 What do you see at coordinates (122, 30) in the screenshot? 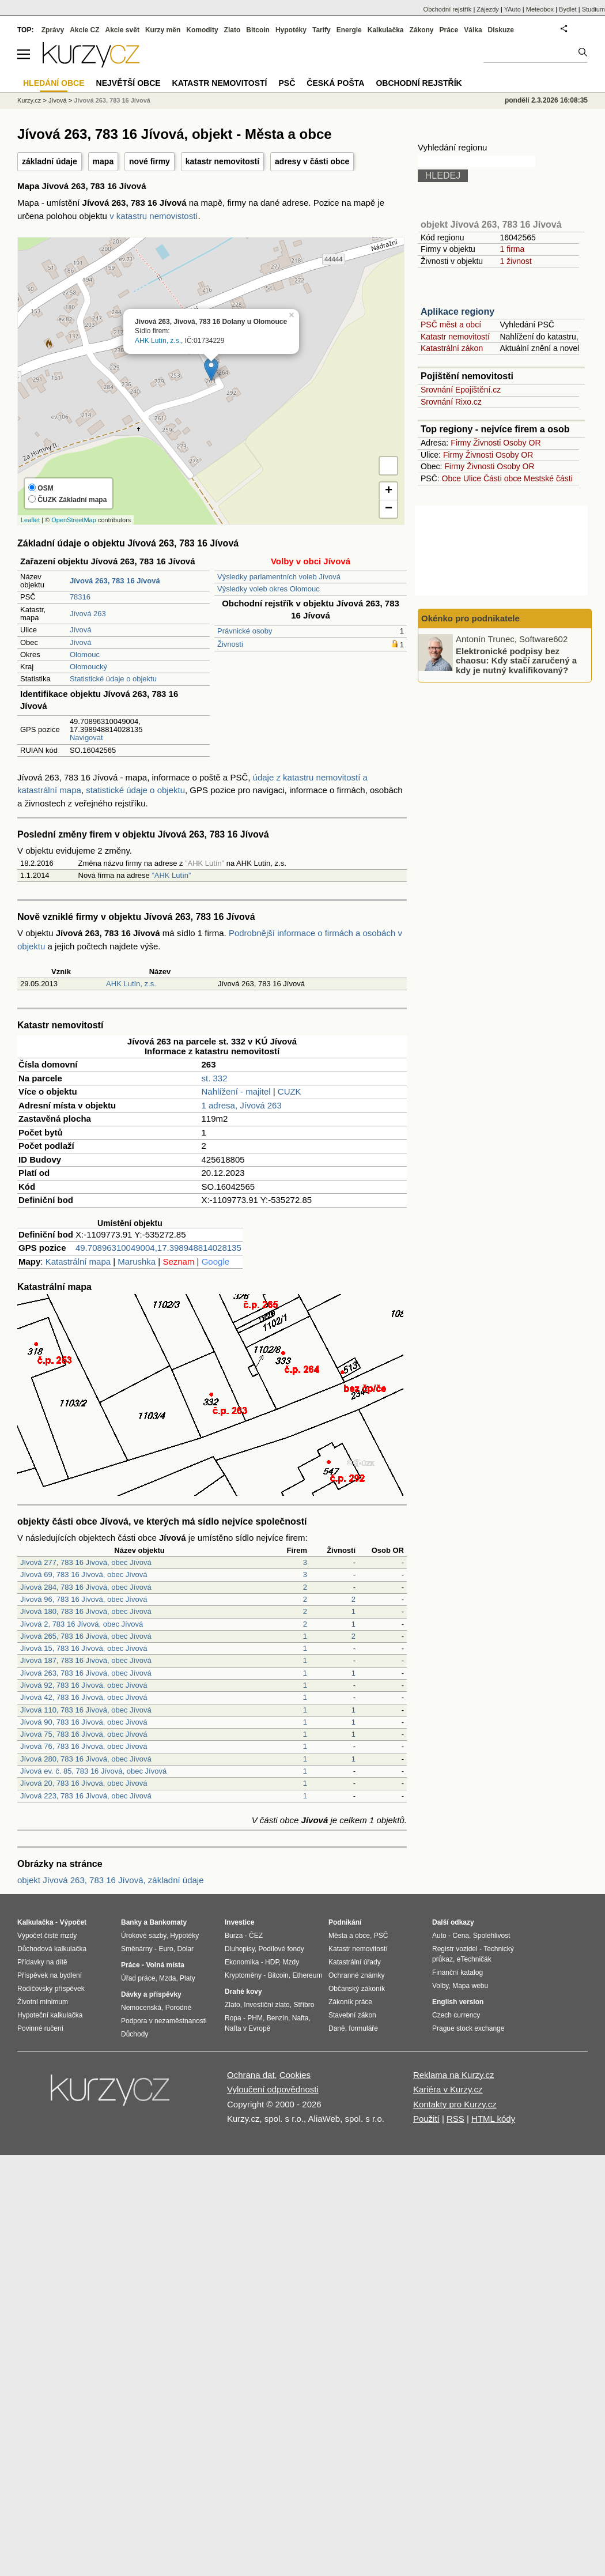
I see `Akcie svět` at bounding box center [122, 30].